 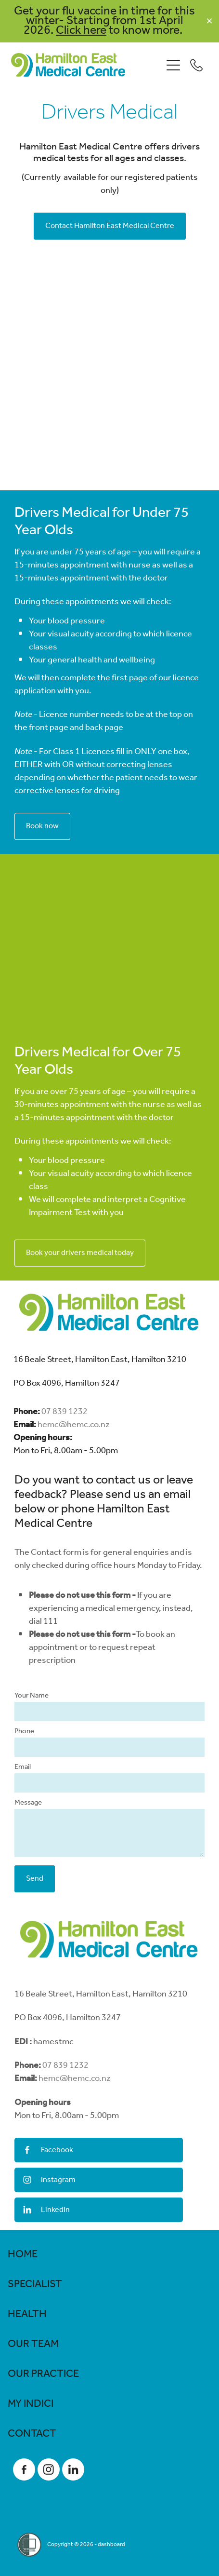 I want to click on Book your drivers medical today [button], so click(x=80, y=1252).